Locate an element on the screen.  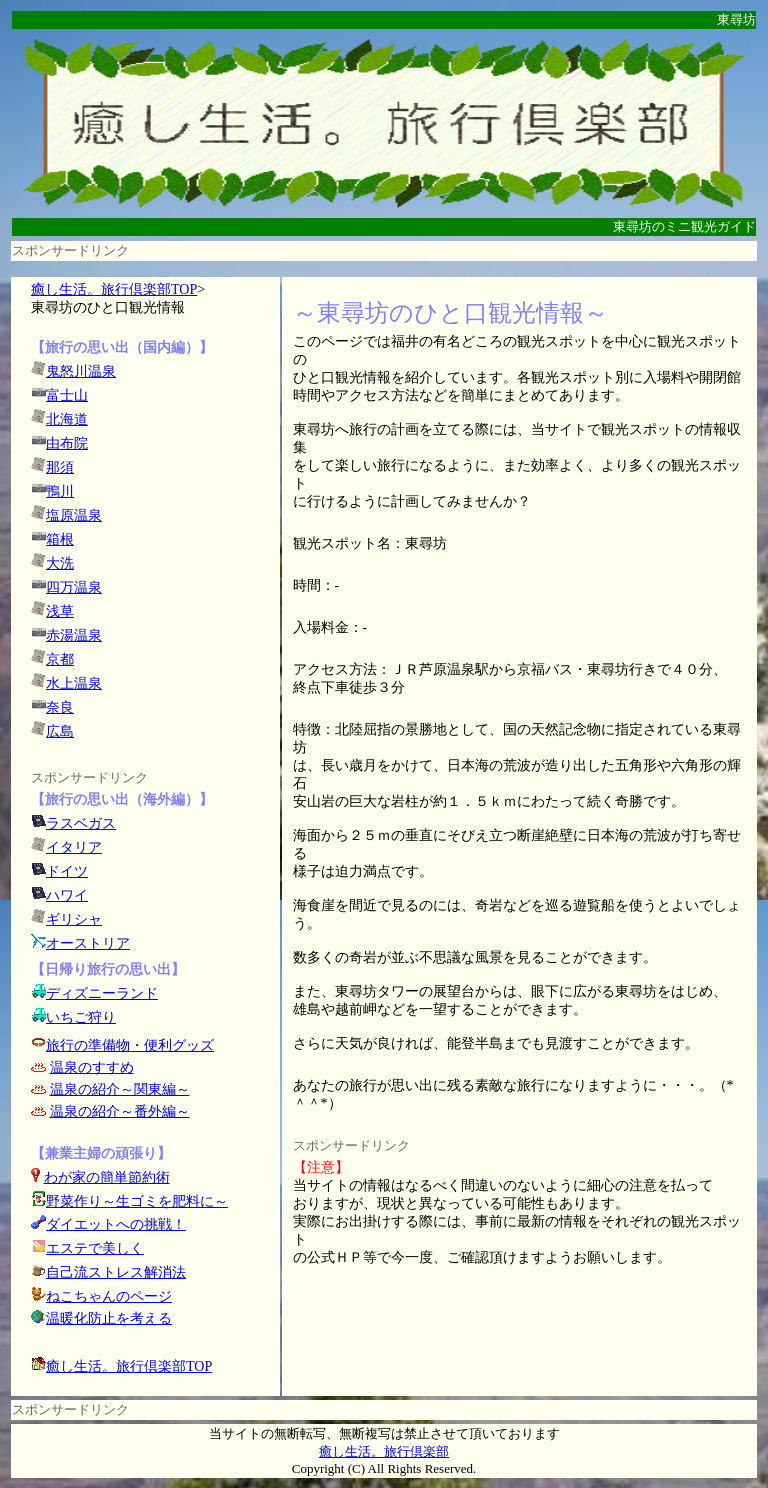
京都 is located at coordinates (60, 659).